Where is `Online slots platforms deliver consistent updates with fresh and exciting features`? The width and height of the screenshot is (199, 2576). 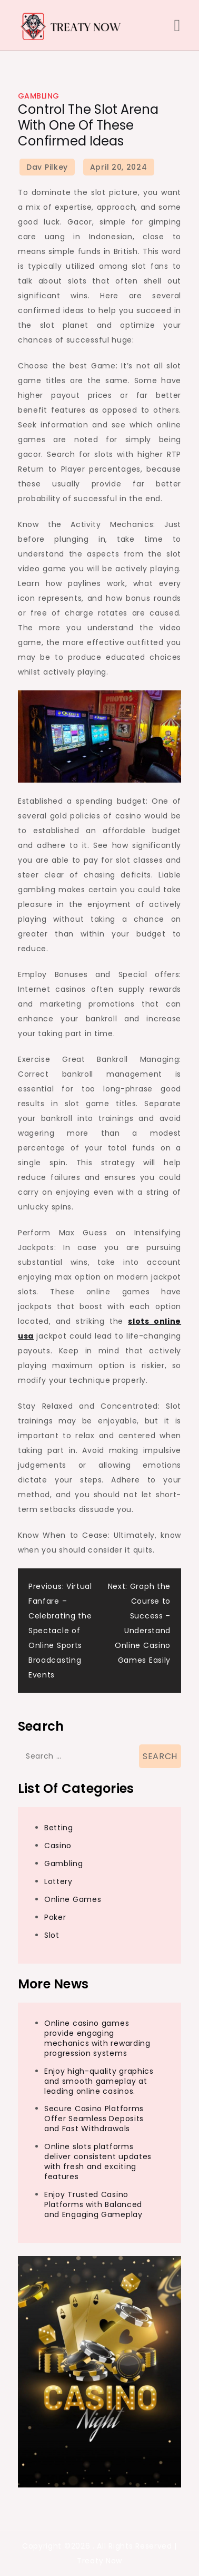
Online slots platforms deliver consistent updates with fresh and exciting features is located at coordinates (98, 2161).